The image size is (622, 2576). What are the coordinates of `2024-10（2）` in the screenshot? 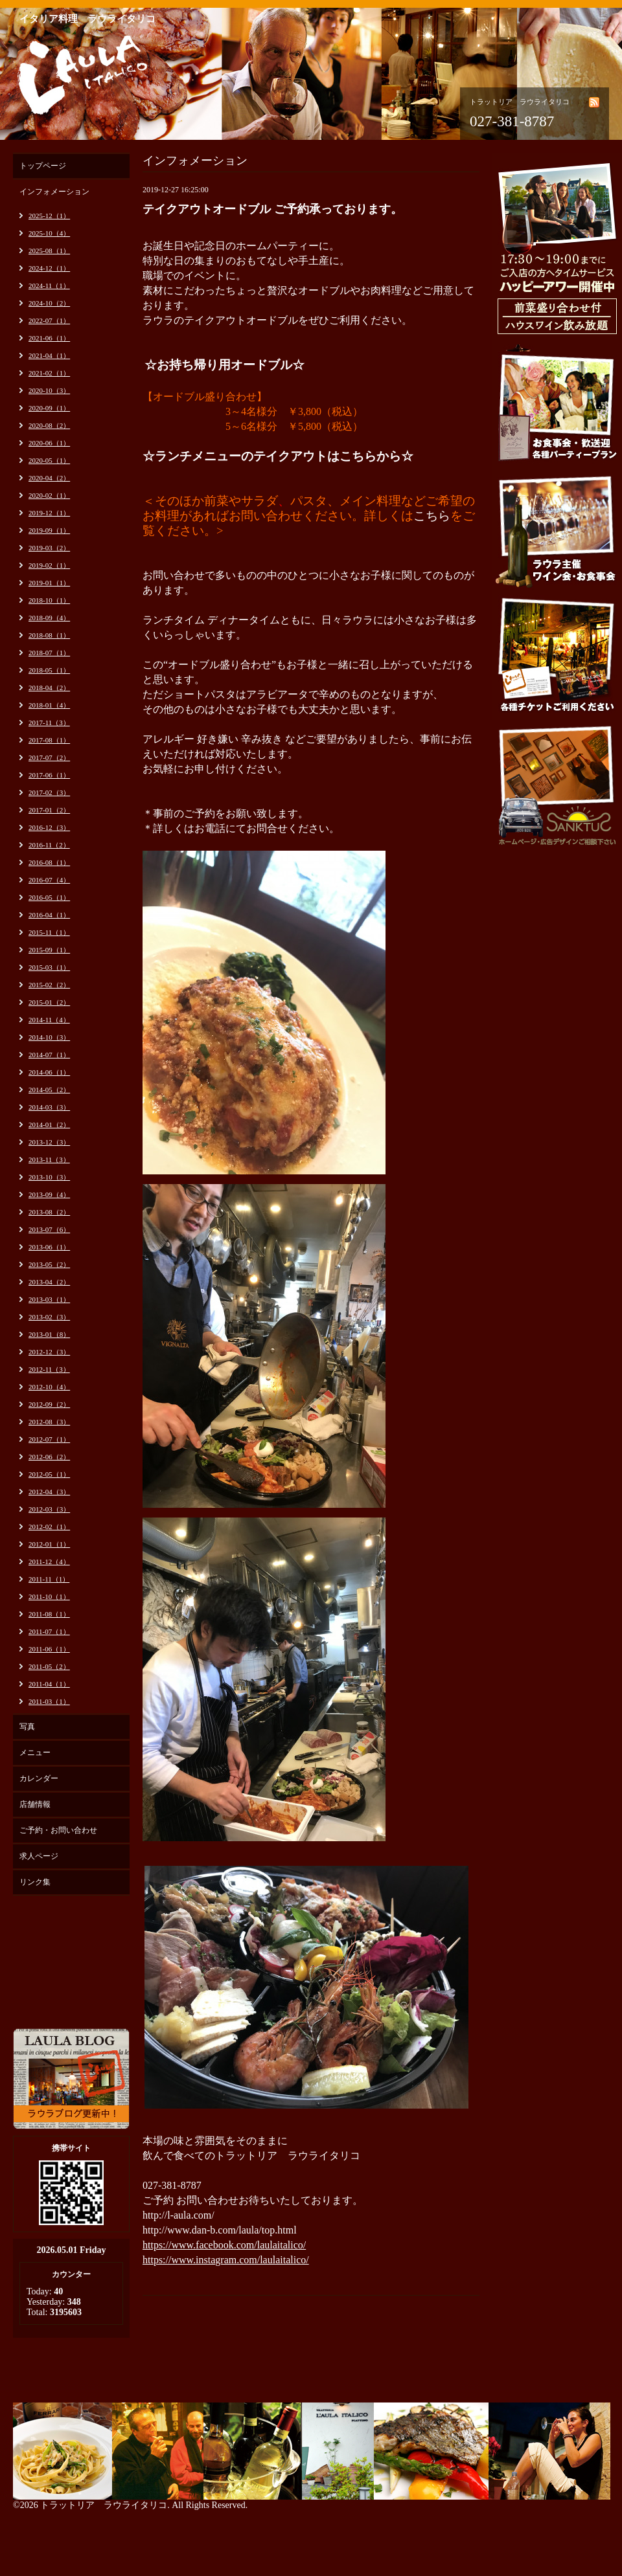 It's located at (49, 303).